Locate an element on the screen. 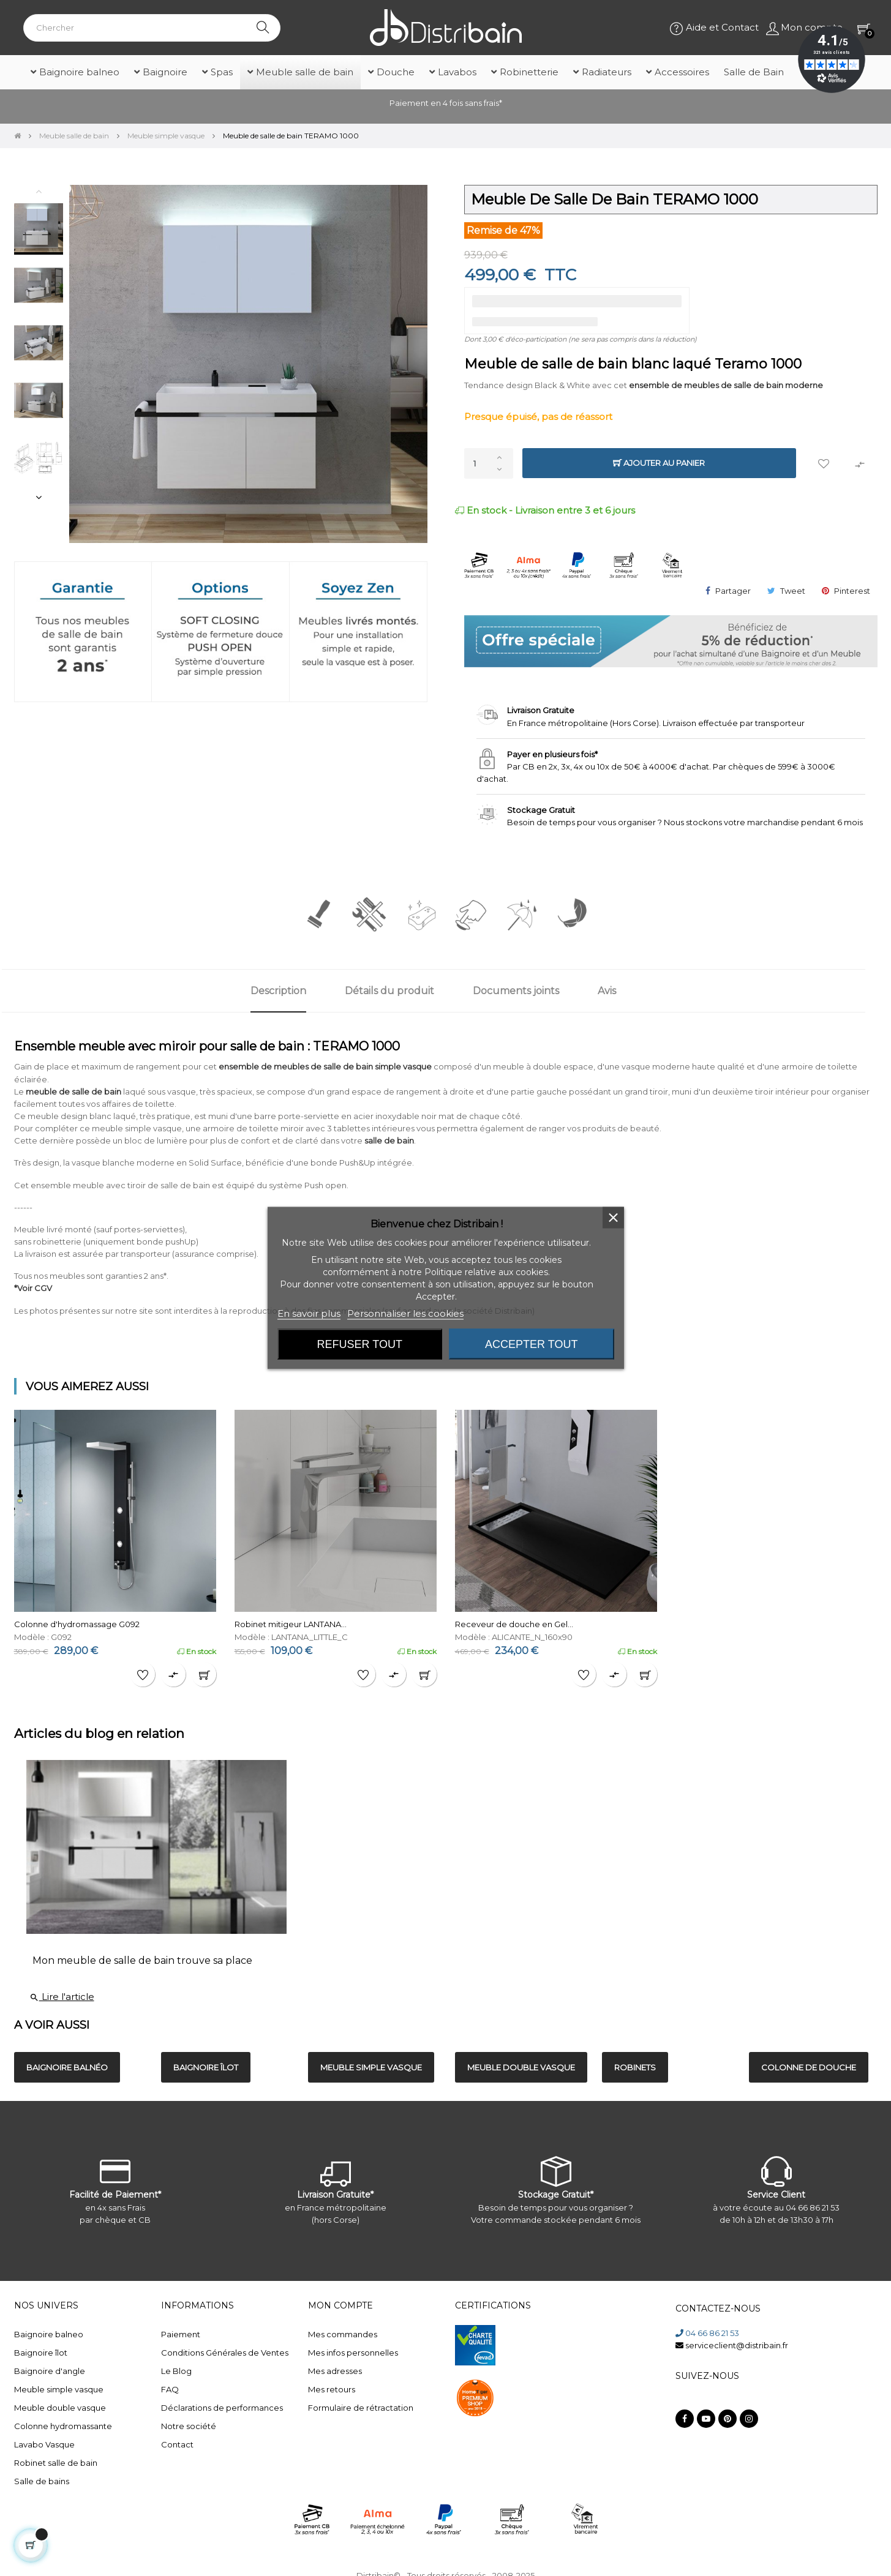  Meuble simple vasque is located at coordinates (58, 2389).